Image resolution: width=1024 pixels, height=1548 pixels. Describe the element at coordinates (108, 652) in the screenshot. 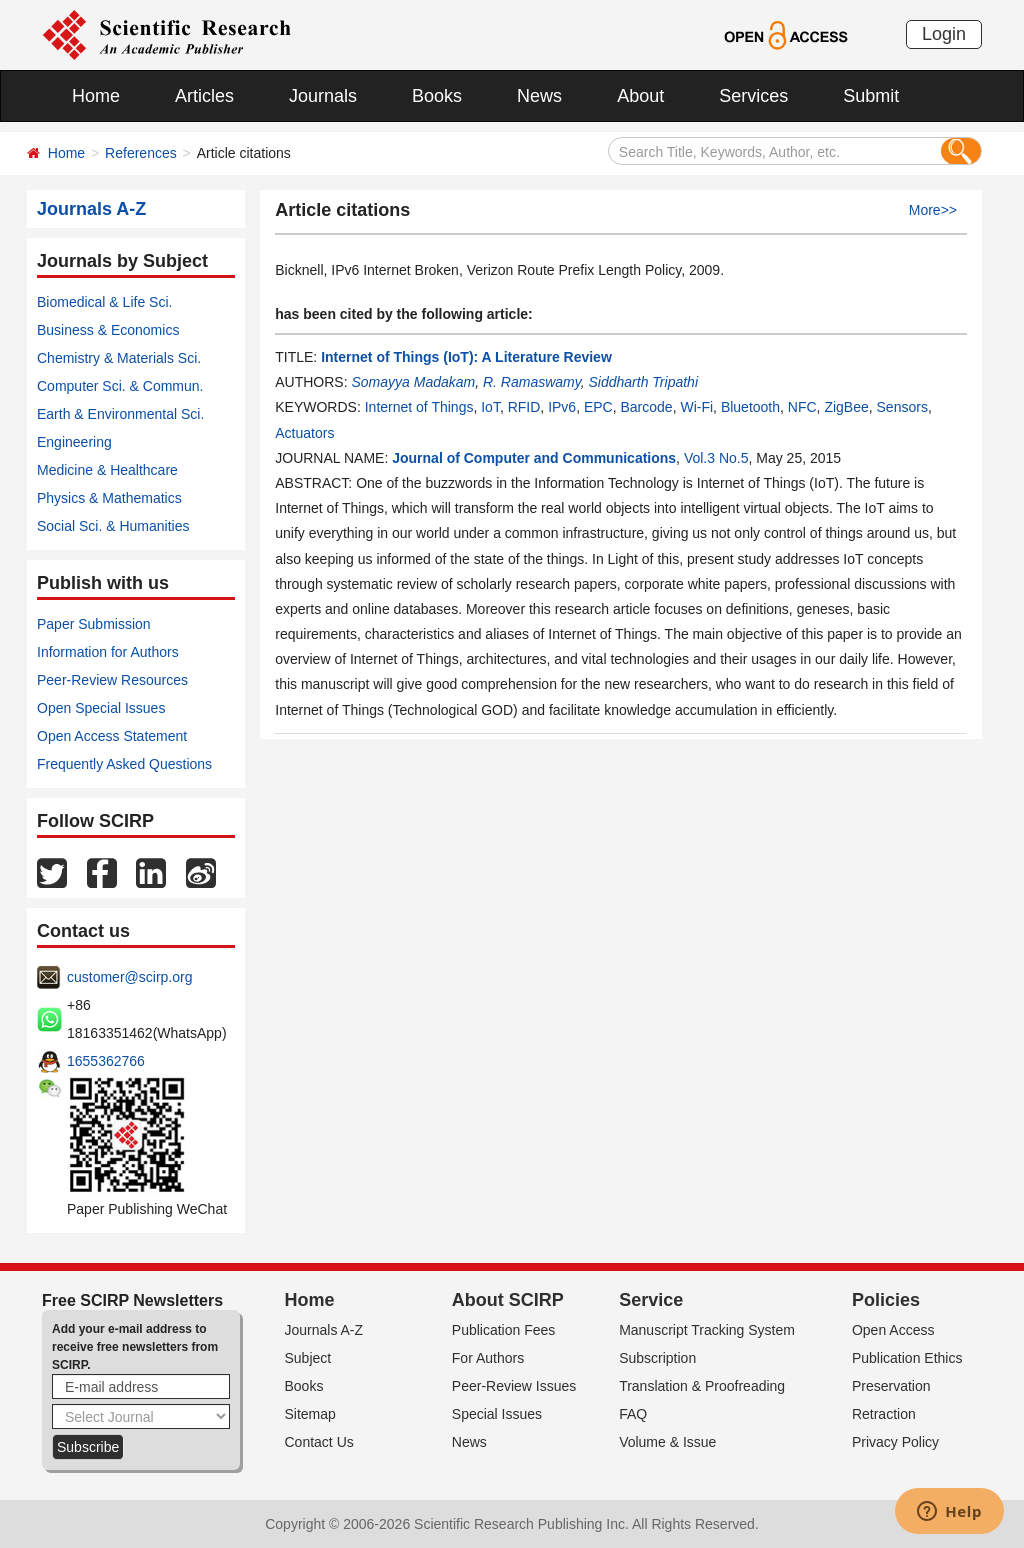

I see `Information for Authors` at that location.